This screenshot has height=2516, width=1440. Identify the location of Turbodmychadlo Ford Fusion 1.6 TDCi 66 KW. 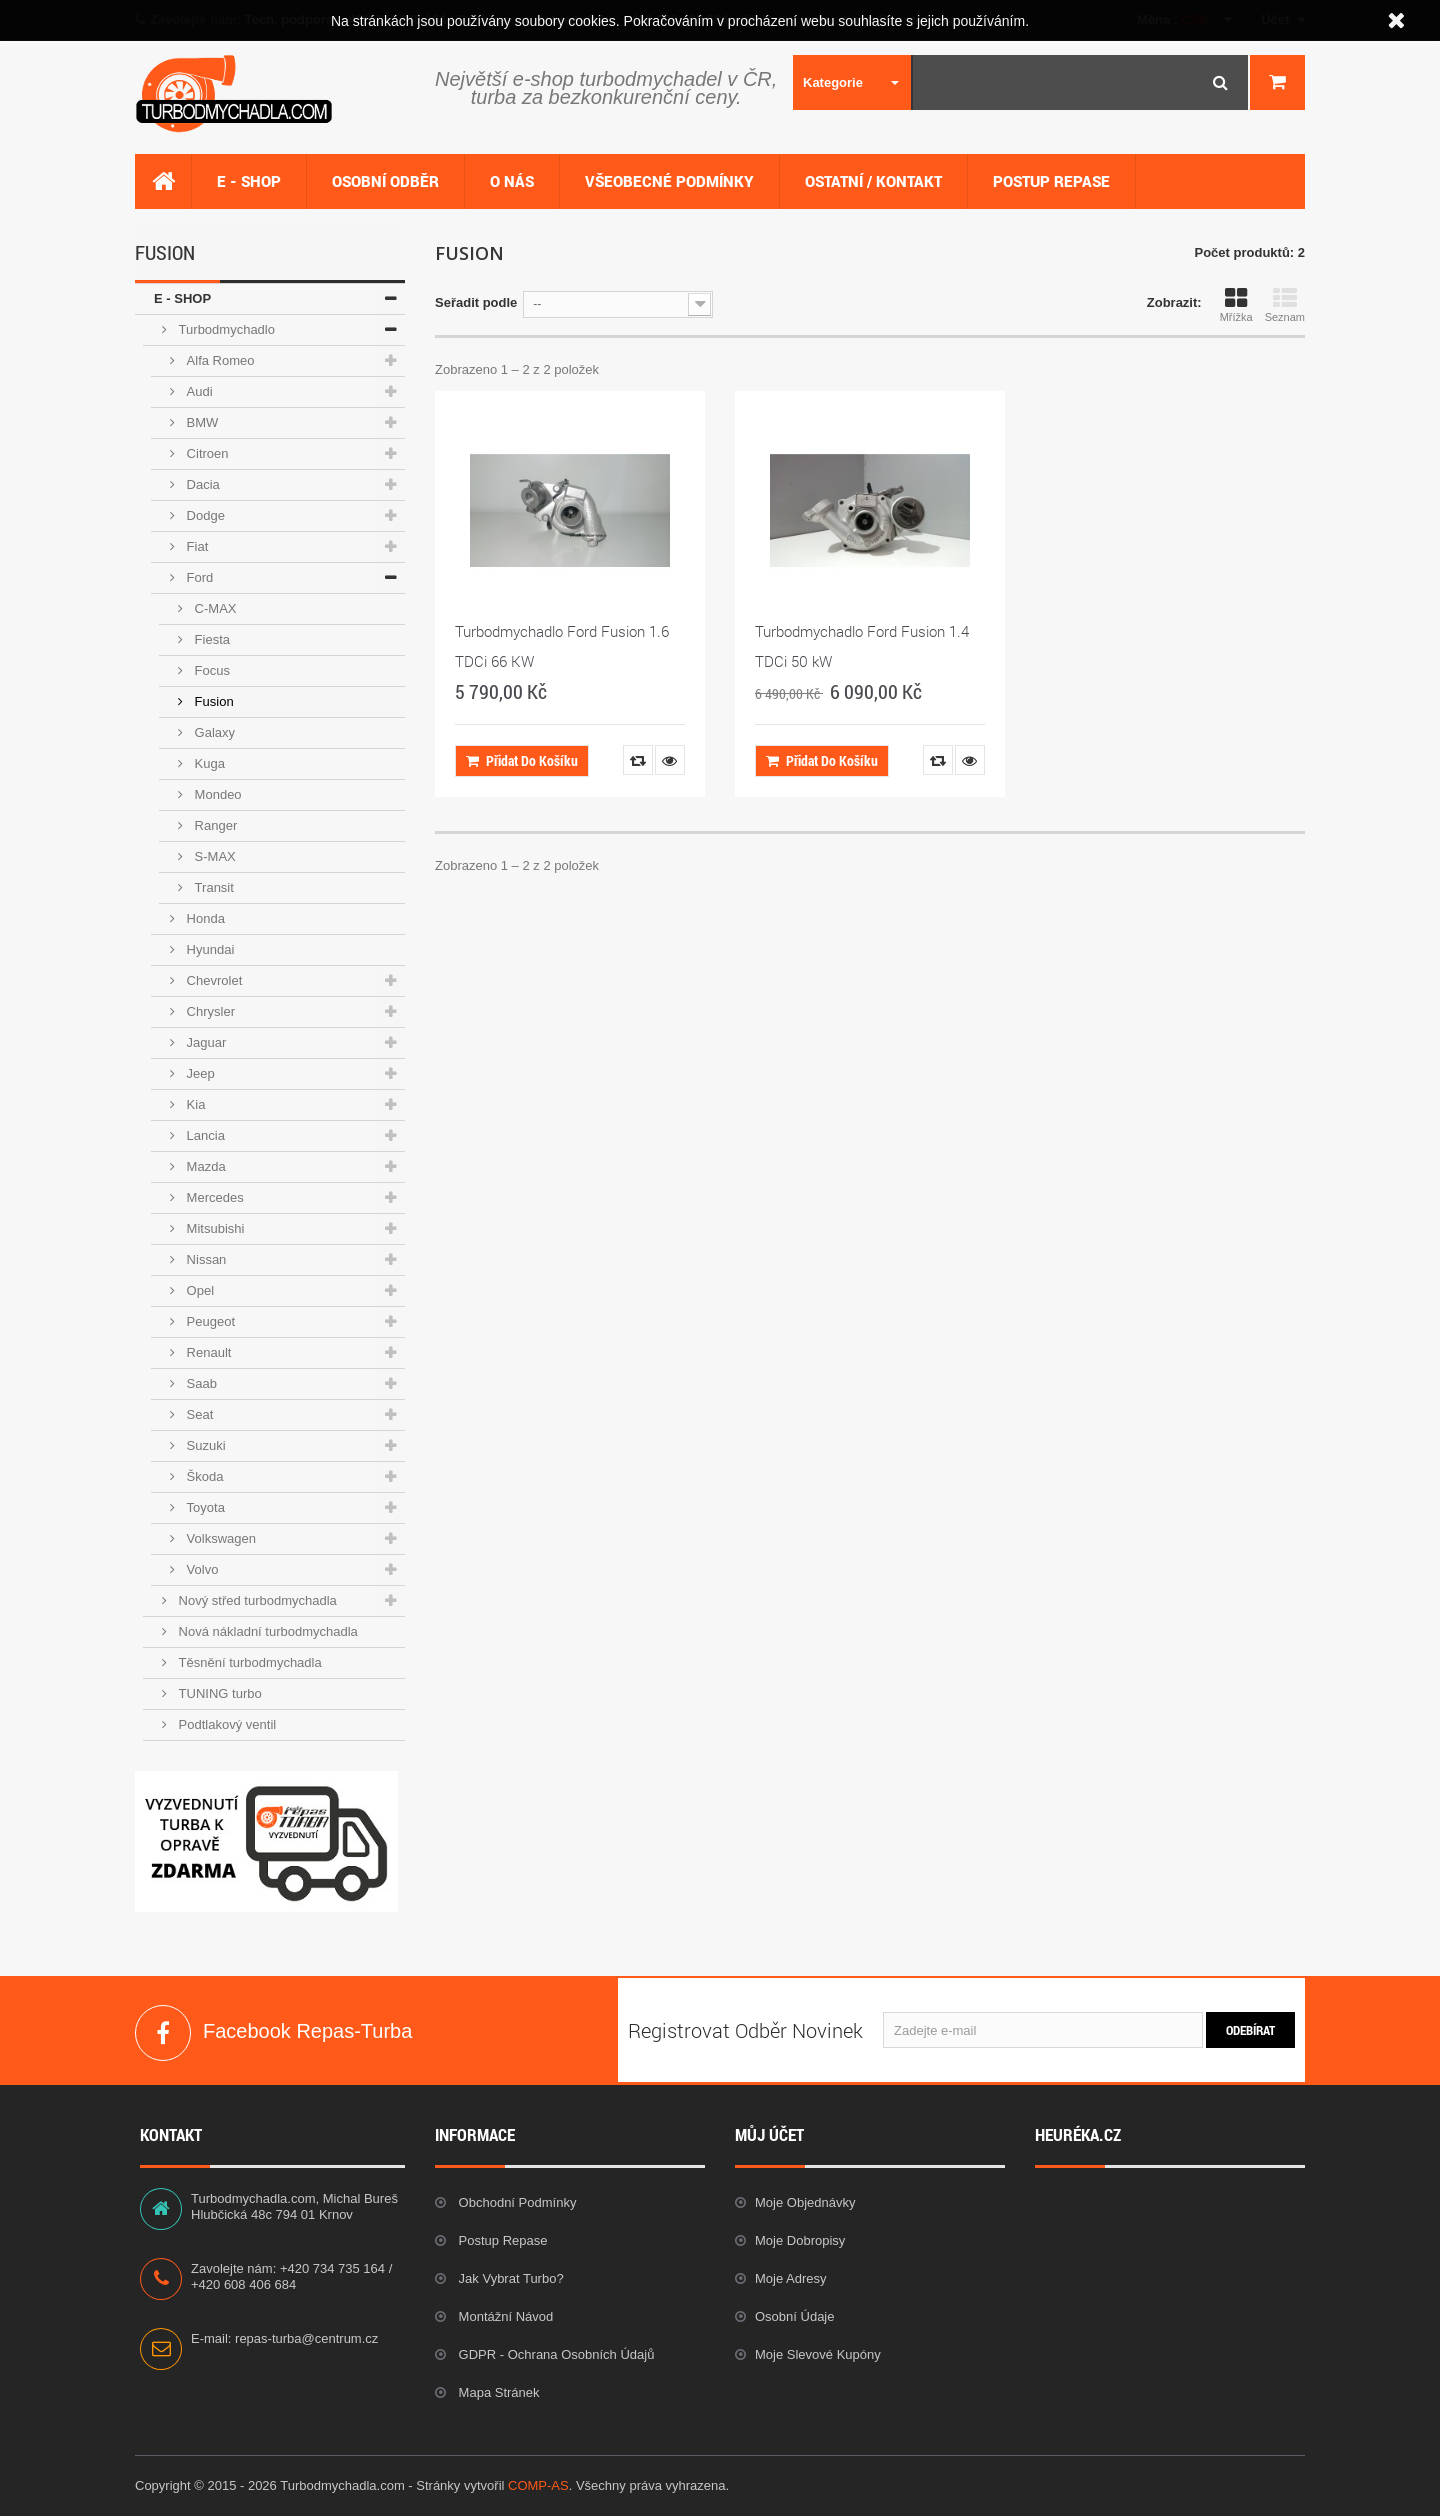
(562, 646).